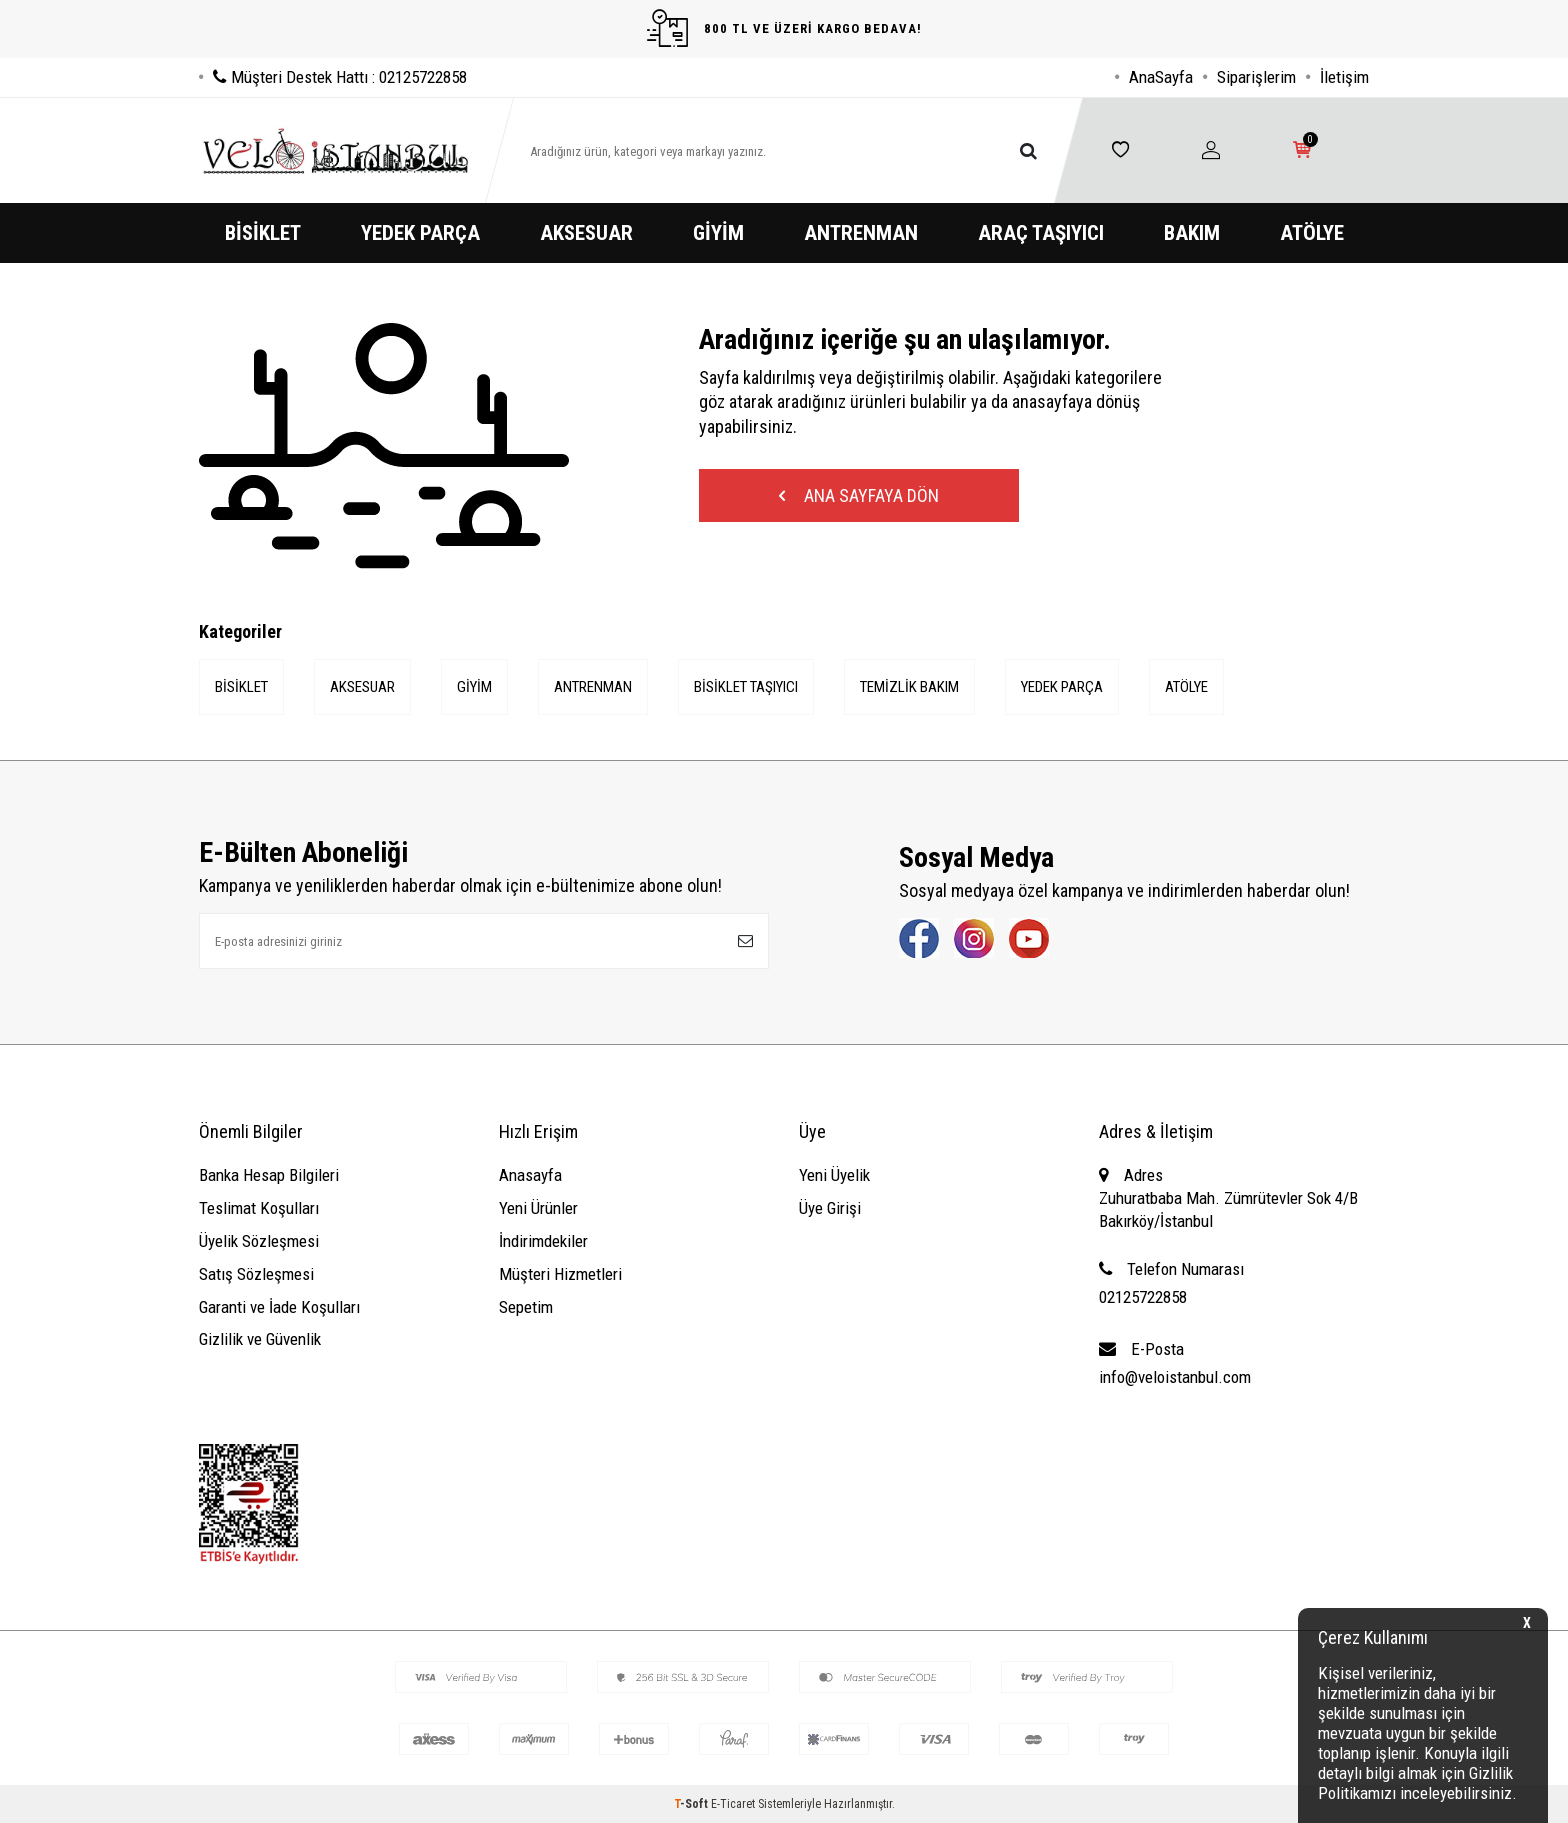 The width and height of the screenshot is (1568, 1823). Describe the element at coordinates (1192, 233) in the screenshot. I see `BAKIM` at that location.